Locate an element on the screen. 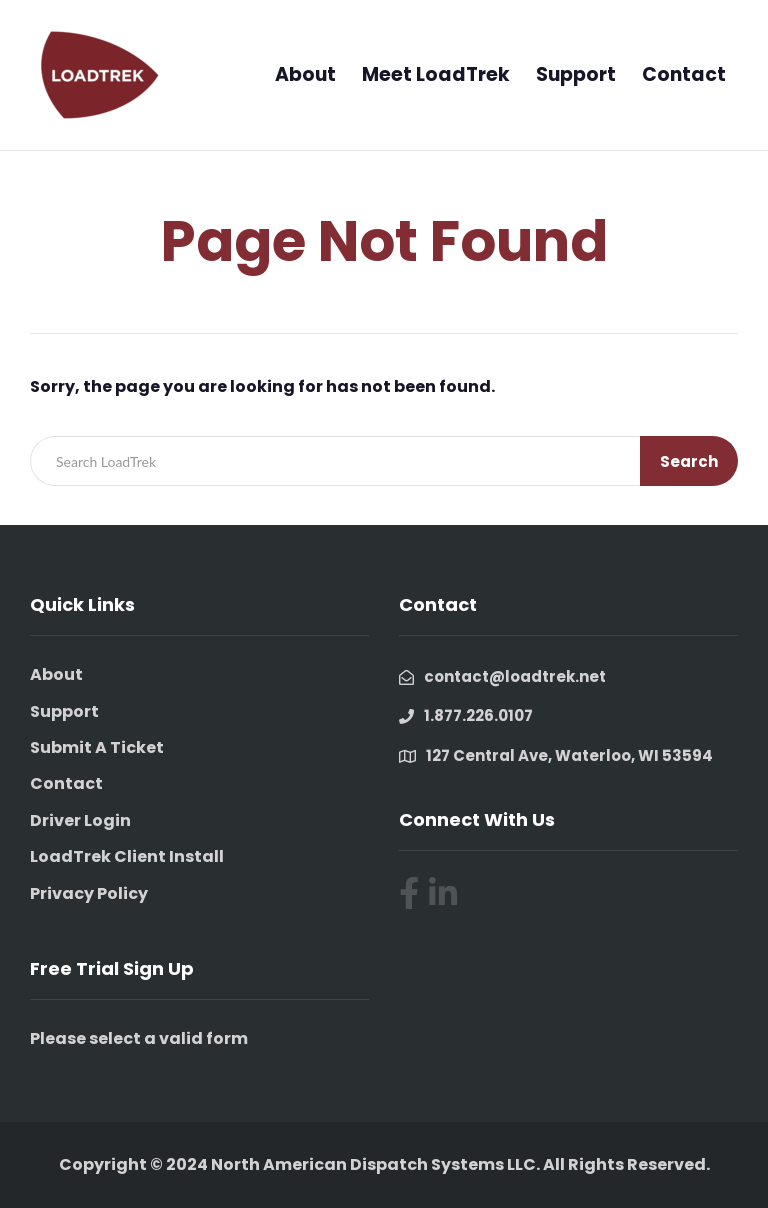 The height and width of the screenshot is (1208, 768). Submit A Ticket is located at coordinates (97, 747).